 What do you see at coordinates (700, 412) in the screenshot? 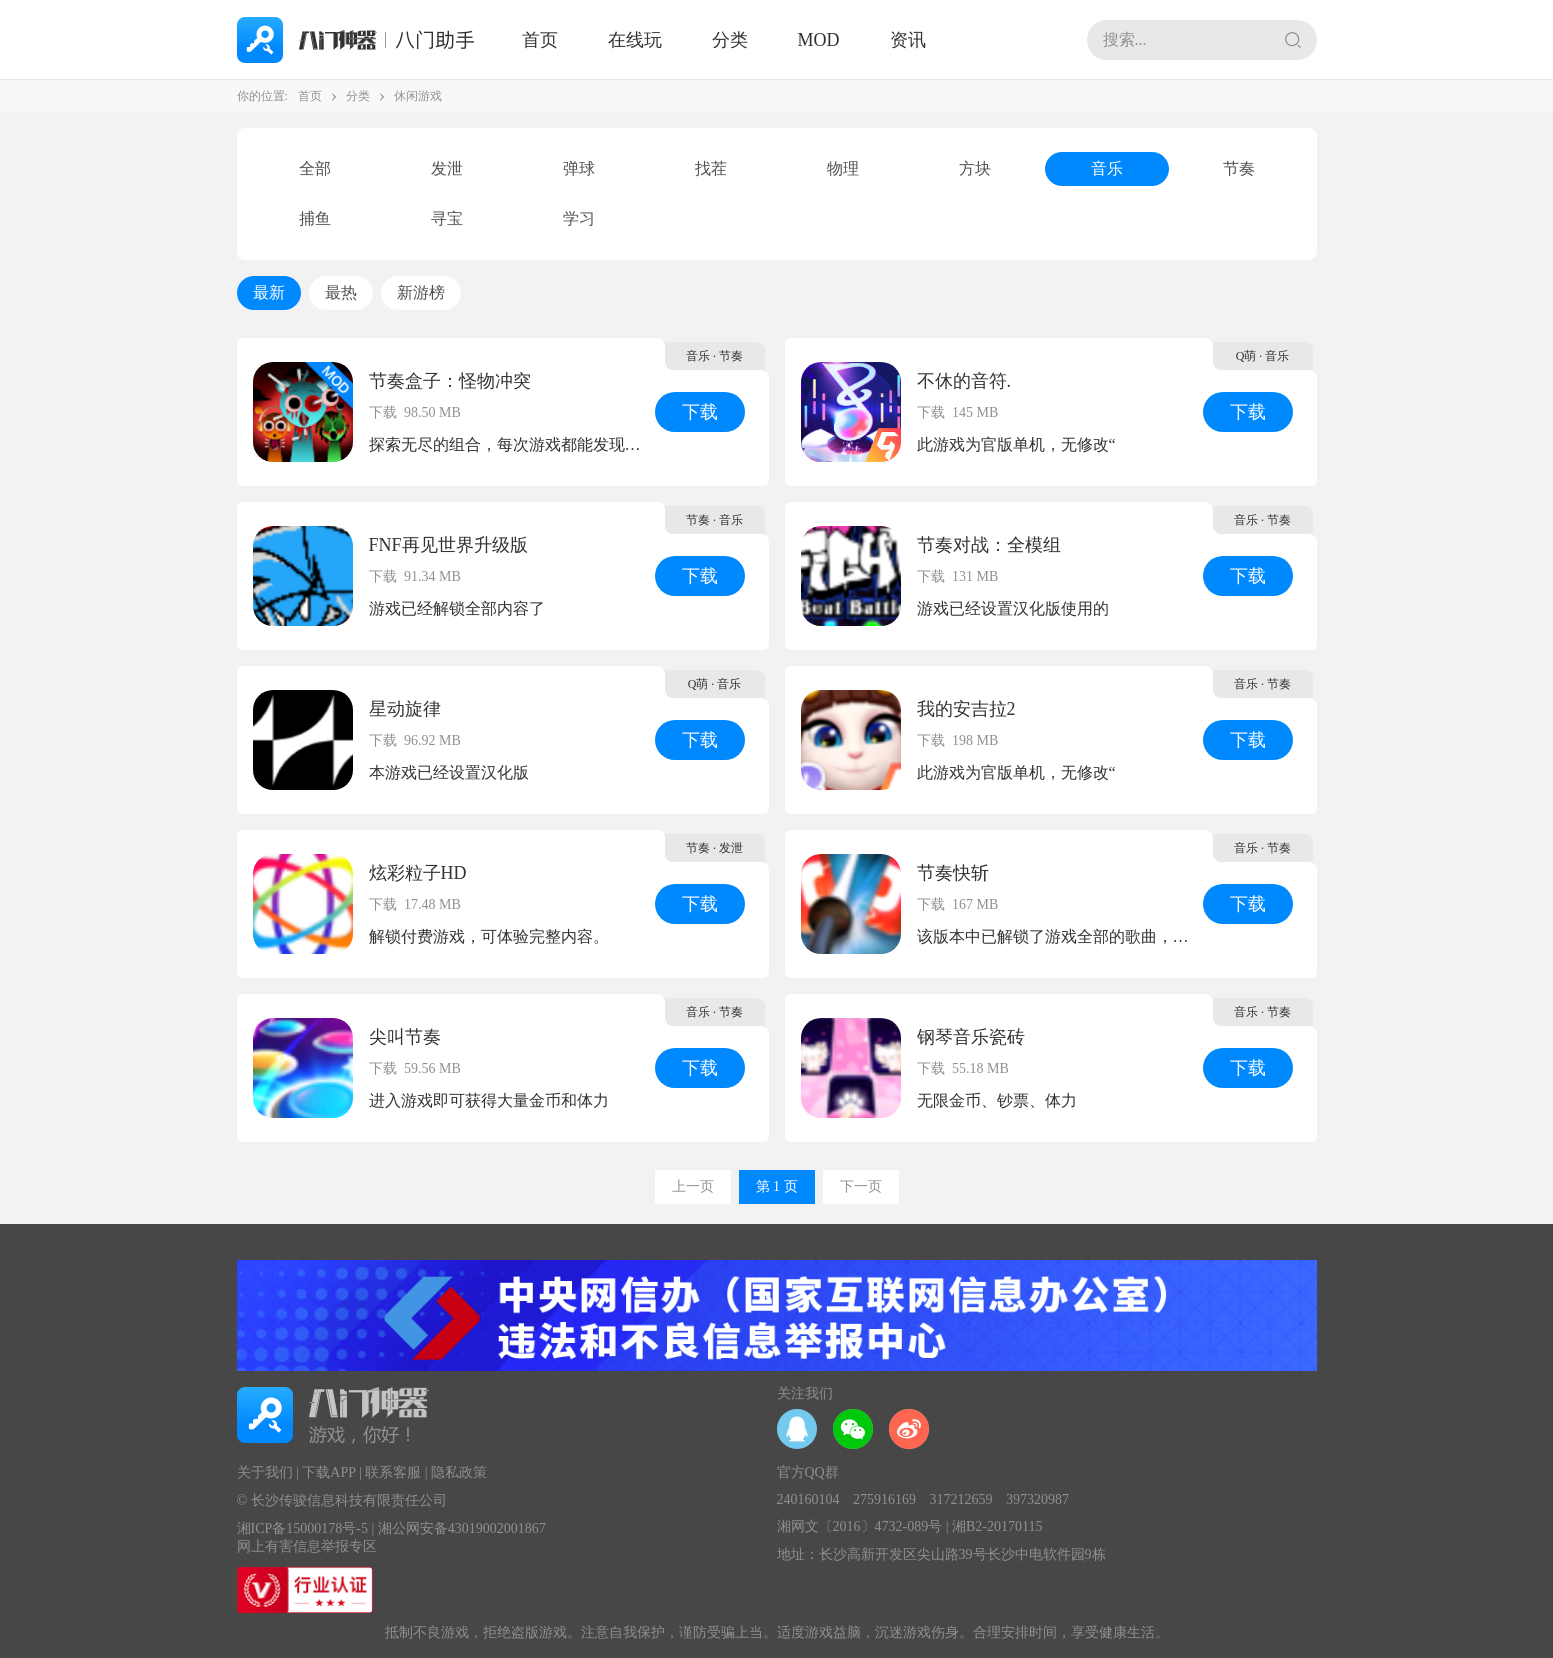
I see `下载` at bounding box center [700, 412].